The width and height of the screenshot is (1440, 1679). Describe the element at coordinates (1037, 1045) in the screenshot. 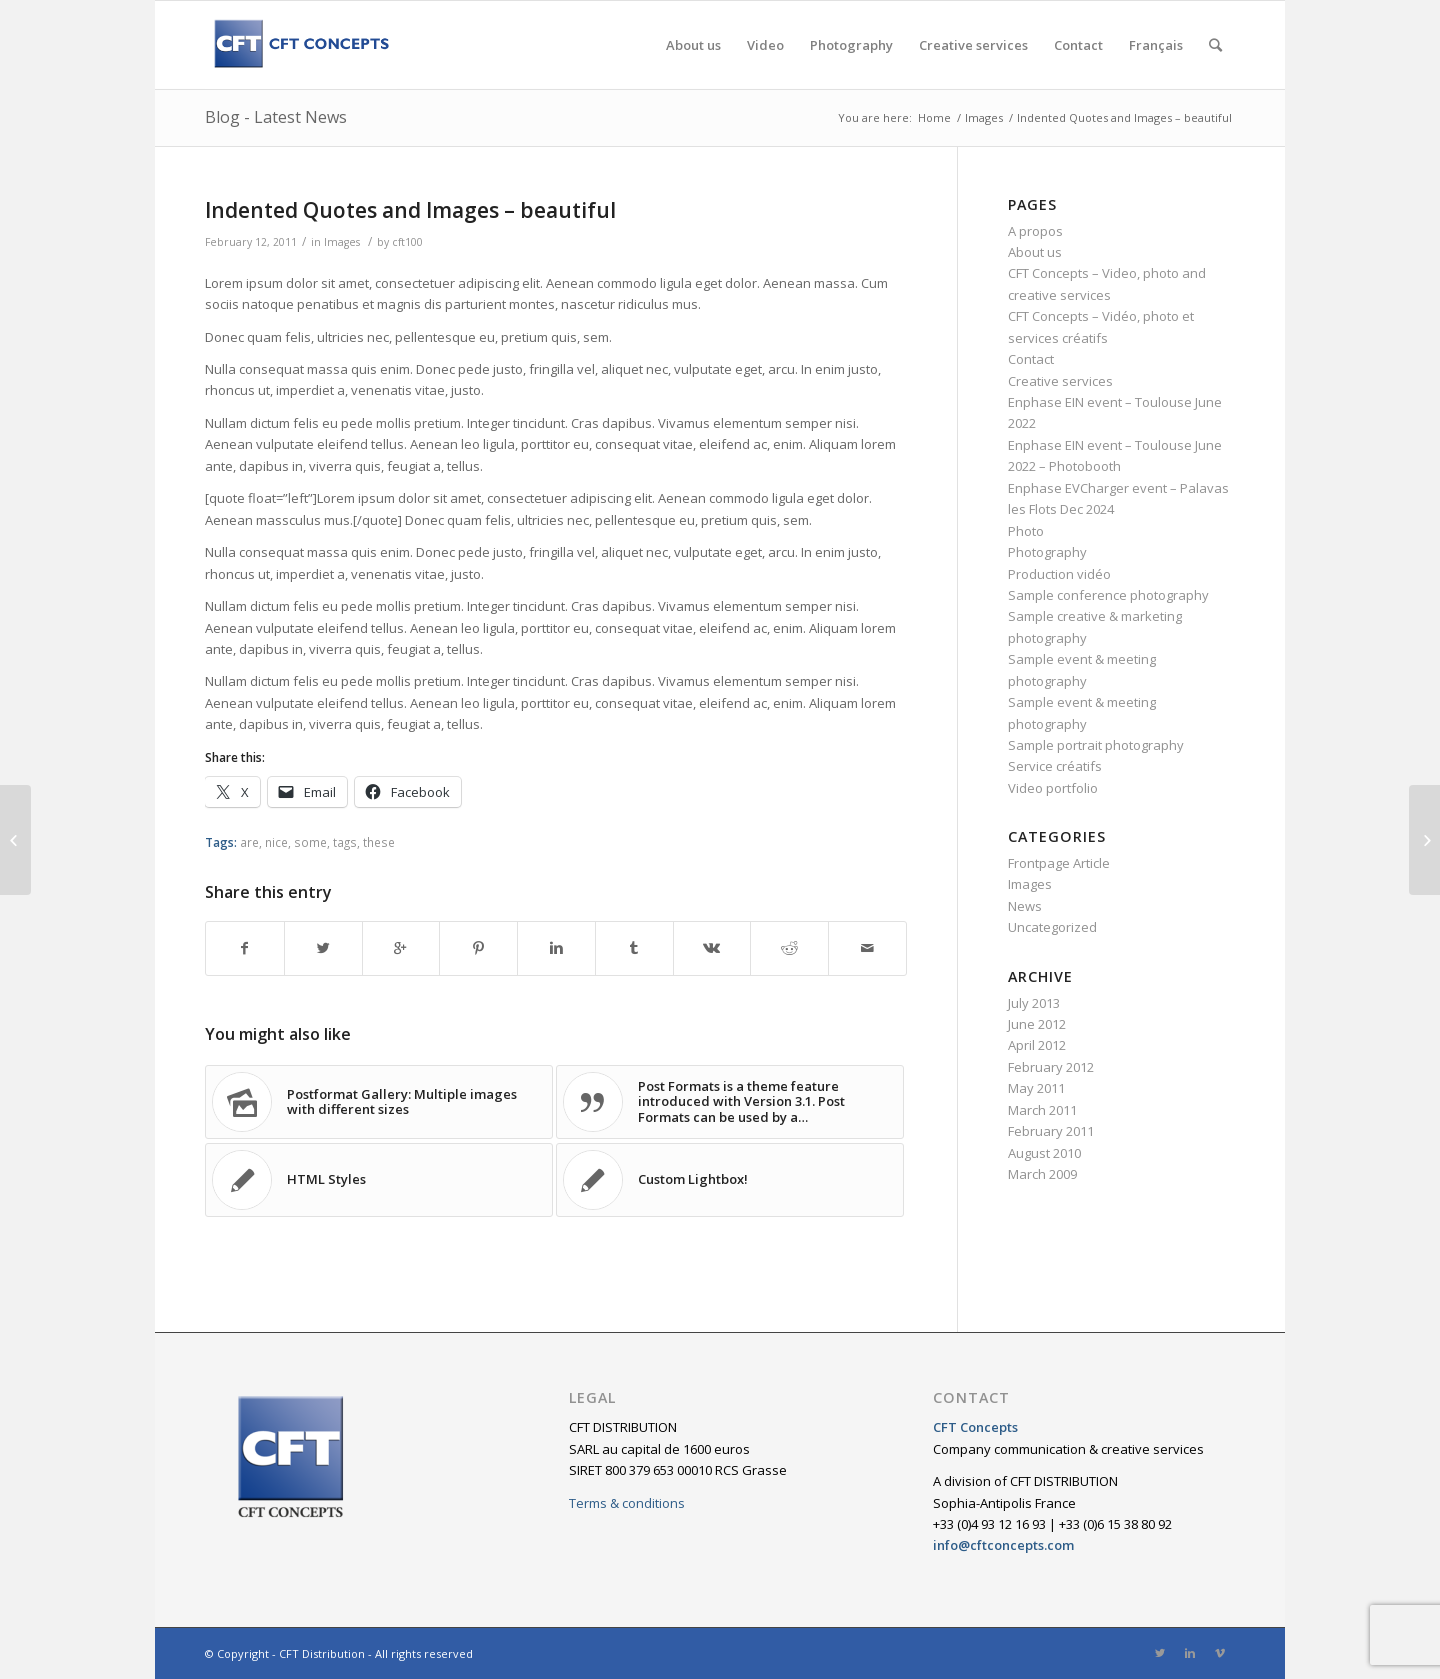

I see `April 2012` at that location.